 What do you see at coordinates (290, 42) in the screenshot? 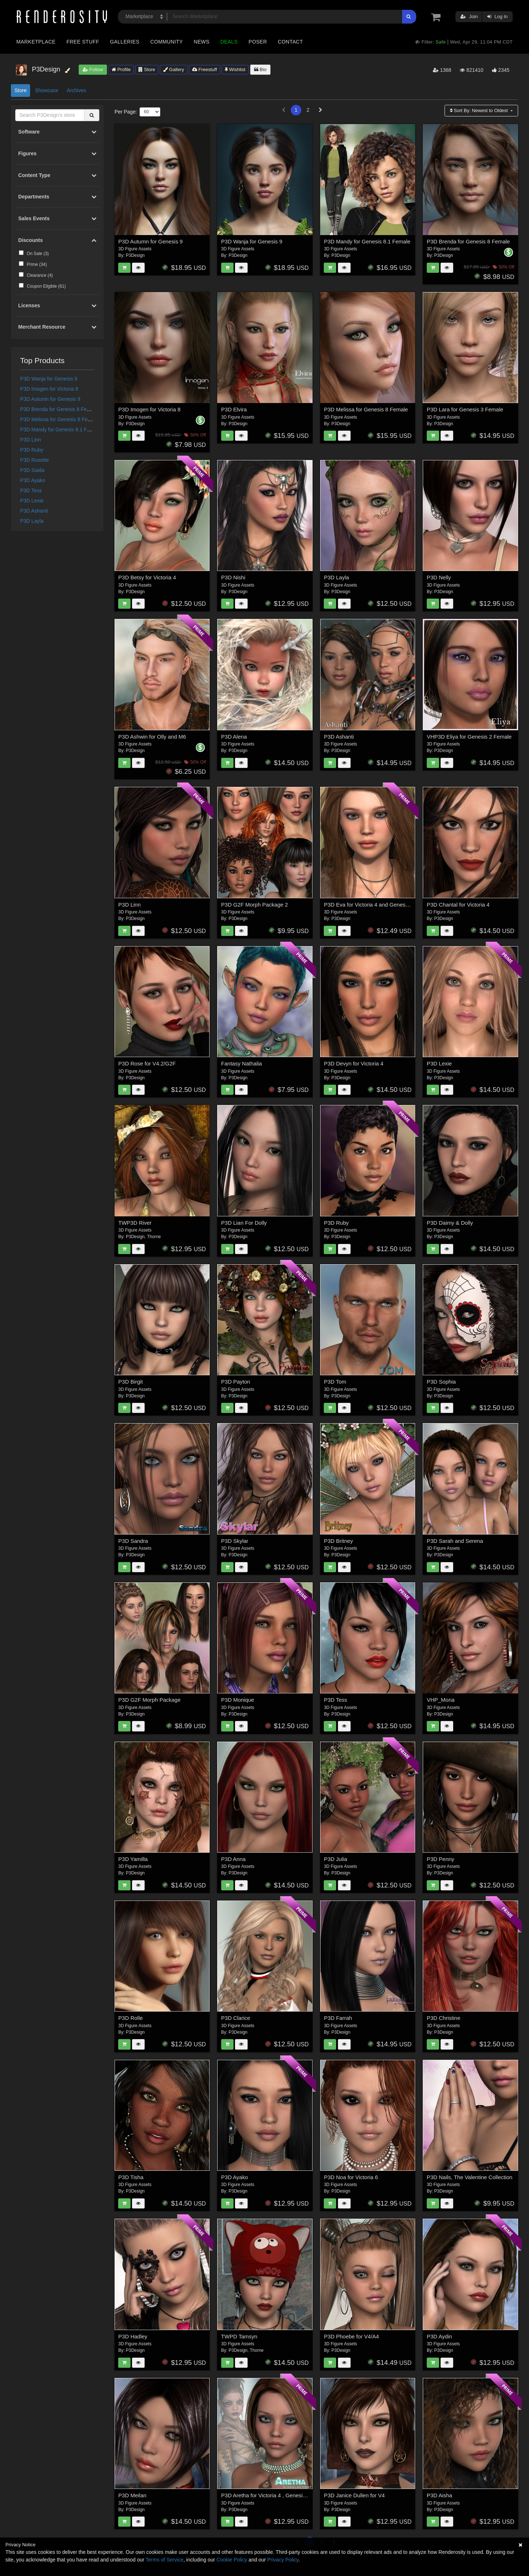
I see `Contact` at bounding box center [290, 42].